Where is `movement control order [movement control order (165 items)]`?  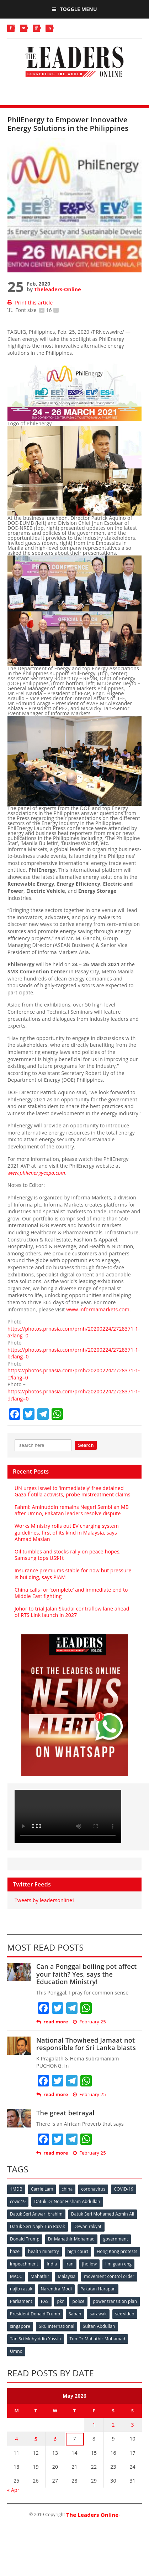
movement control order [movement control order (165 items)] is located at coordinates (109, 2276).